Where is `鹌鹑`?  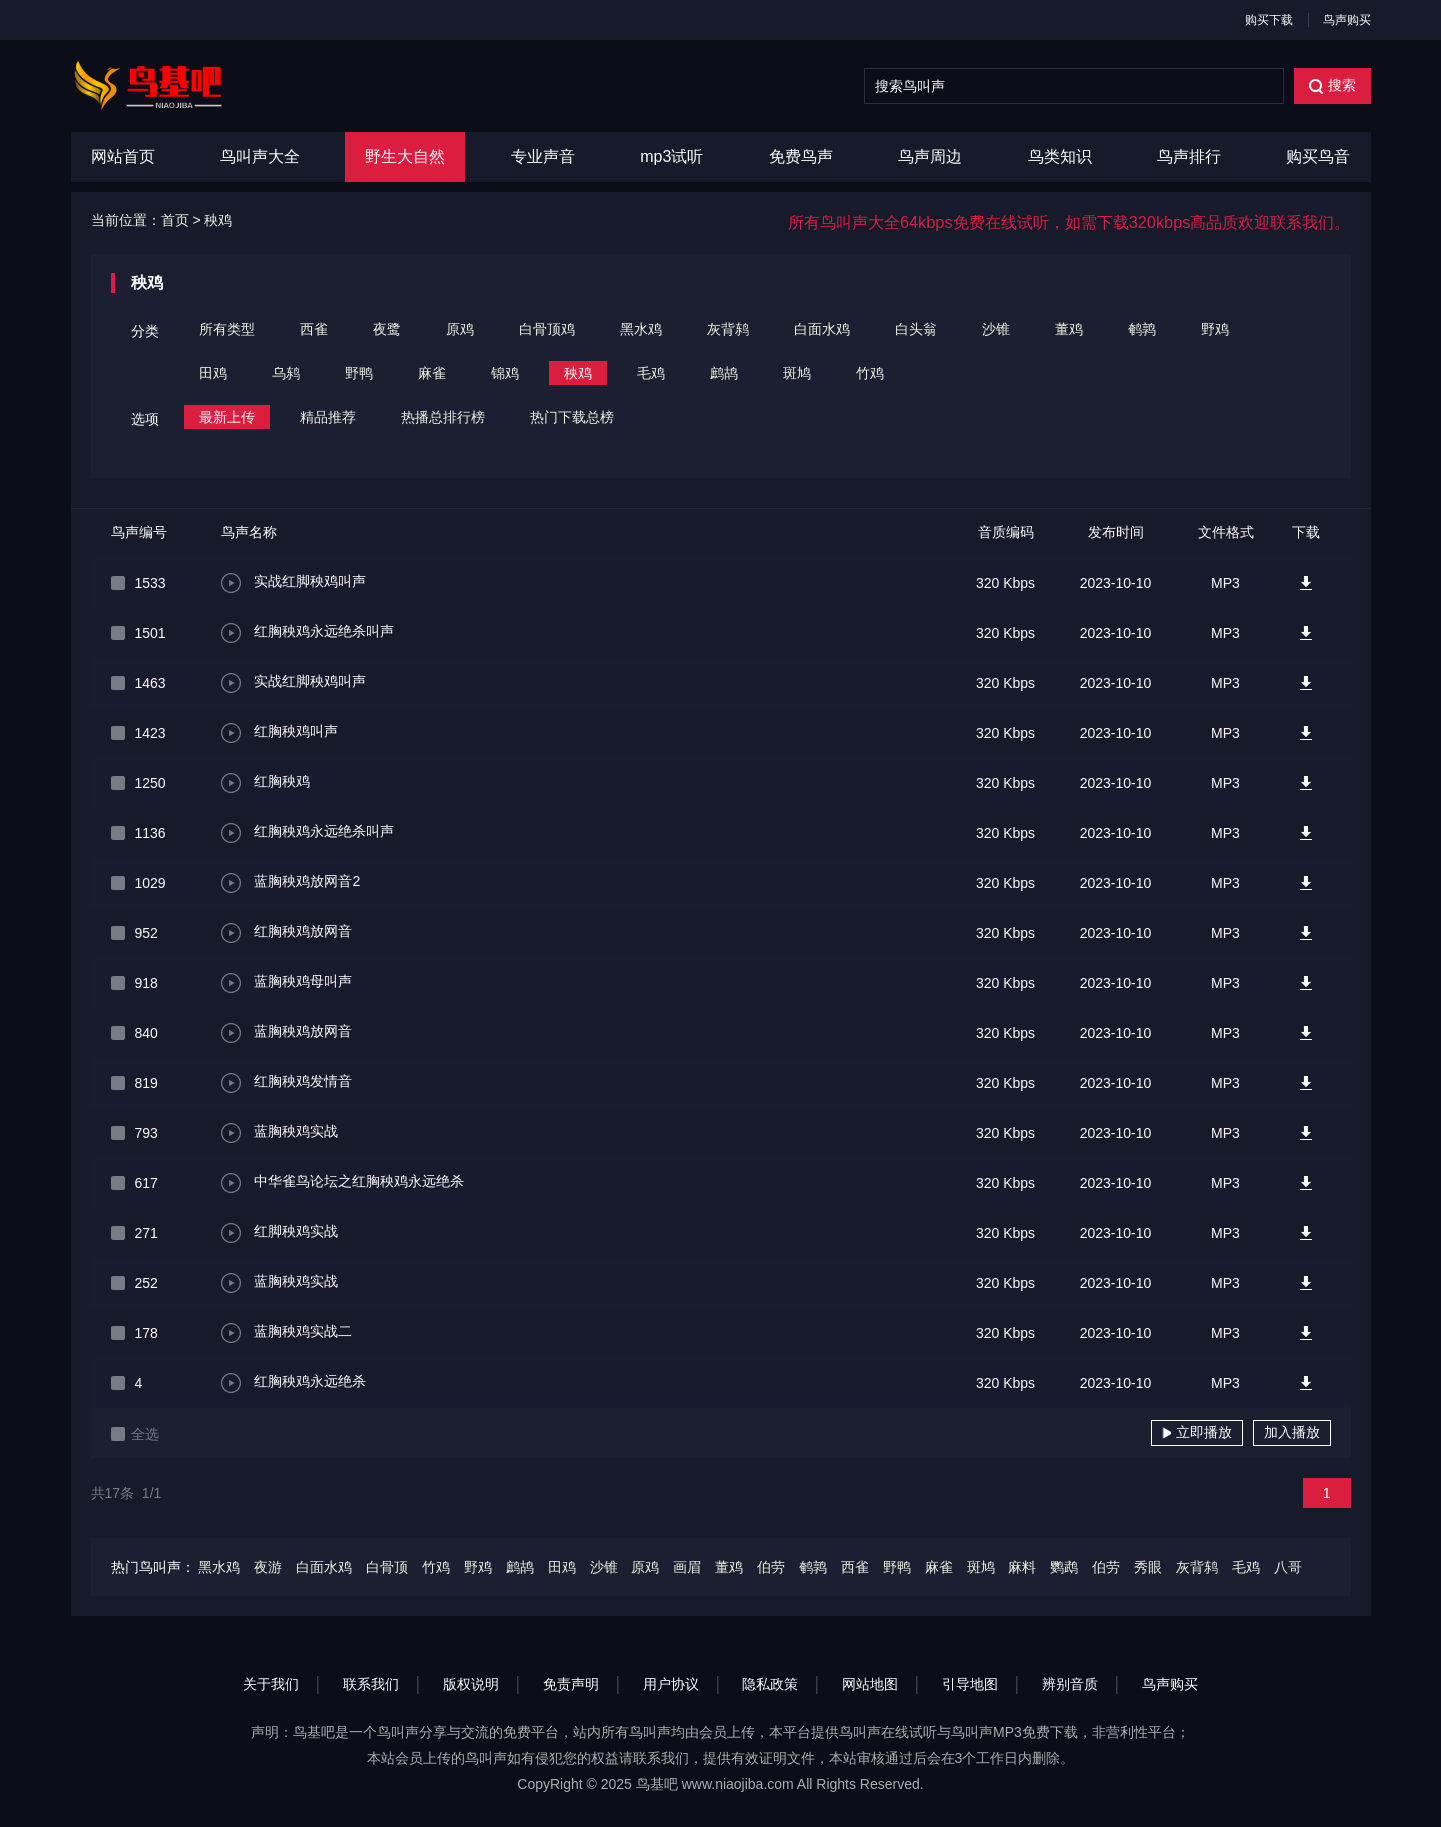
鹌鹑 is located at coordinates (1142, 329).